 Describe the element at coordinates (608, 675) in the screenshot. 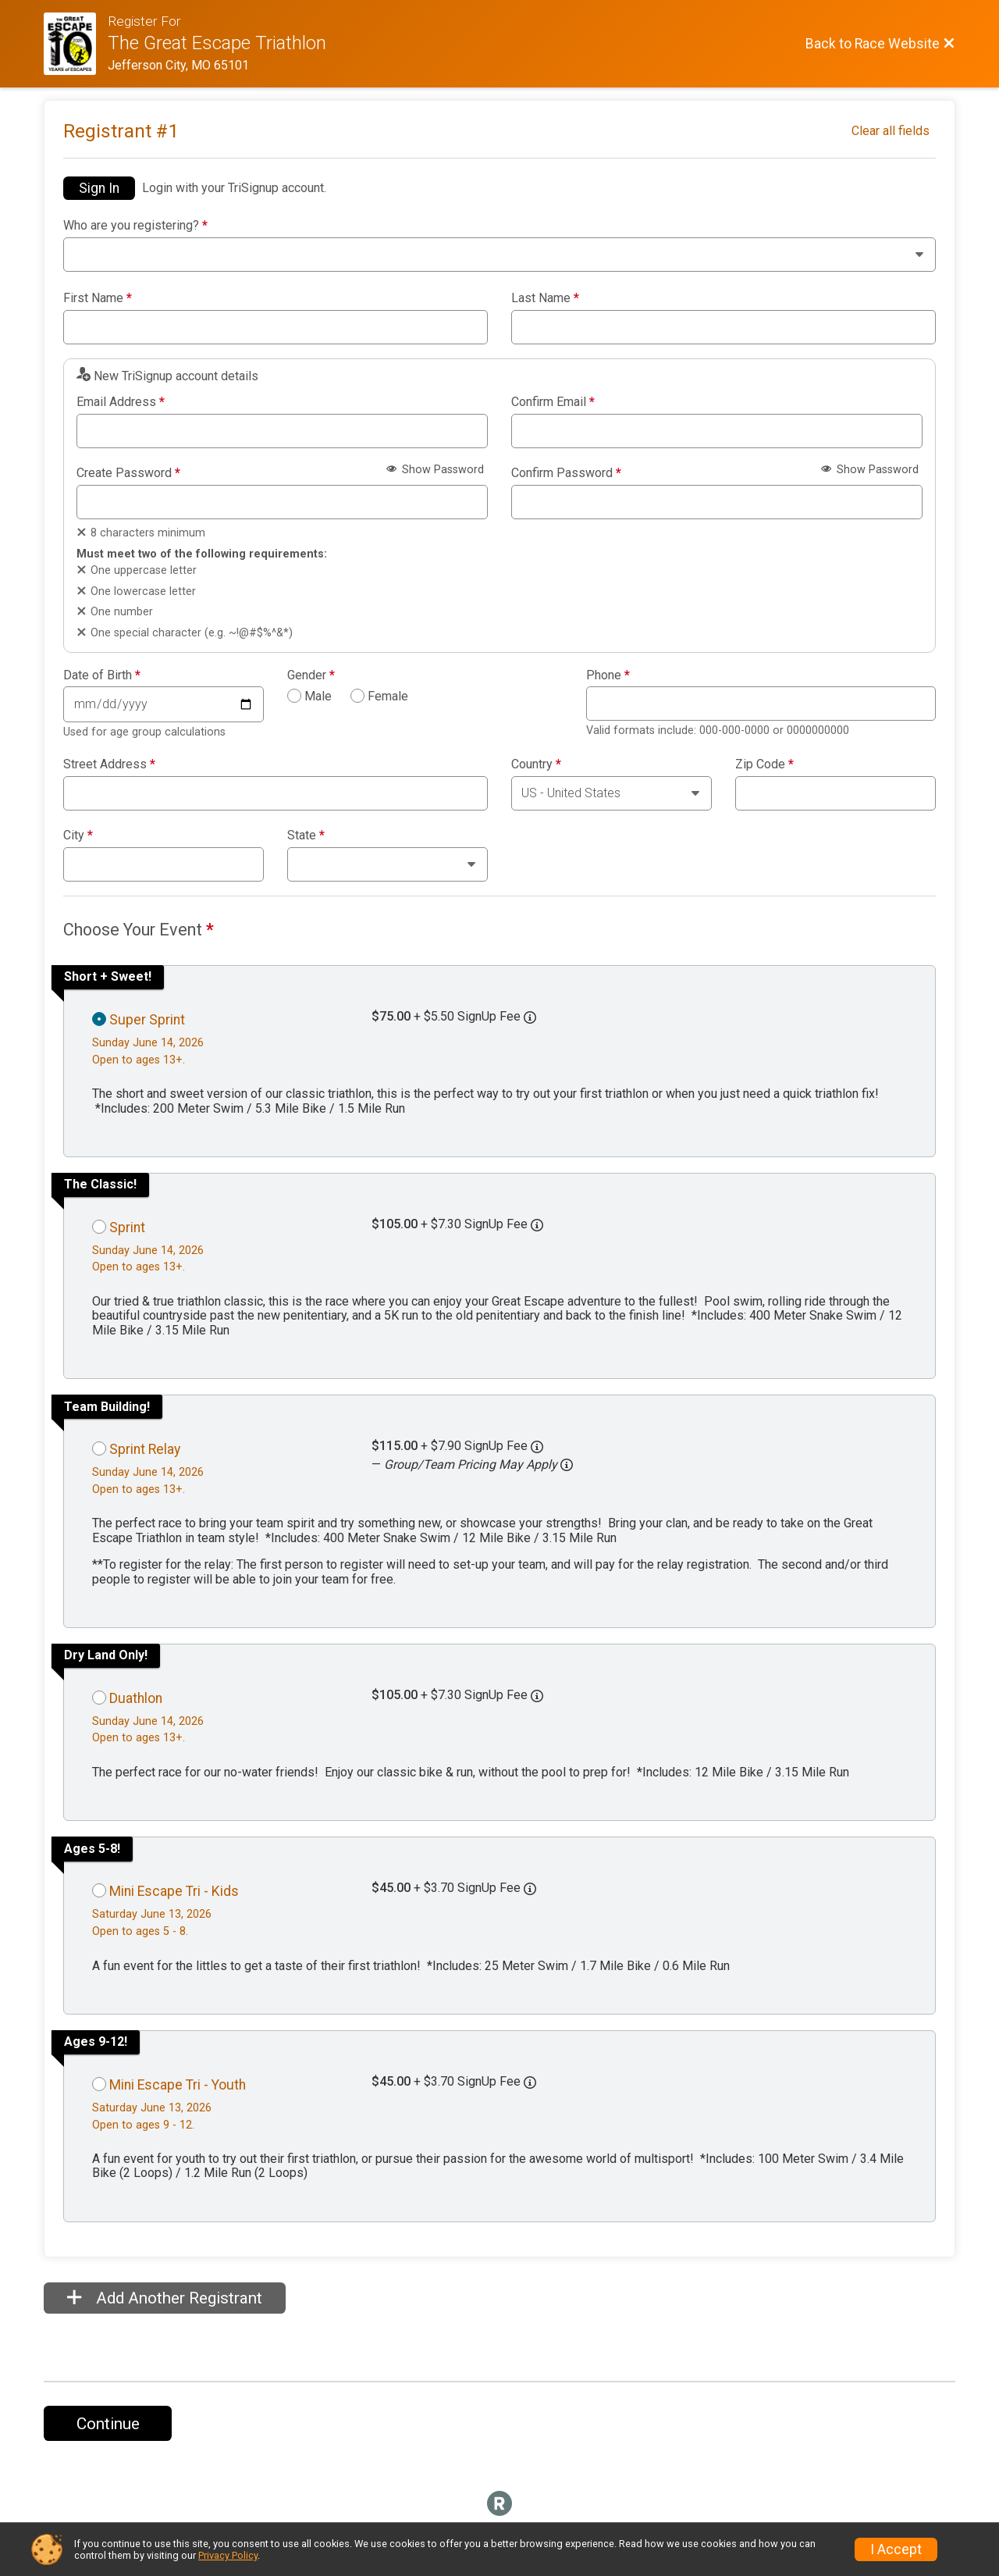

I see `Phone` at that location.